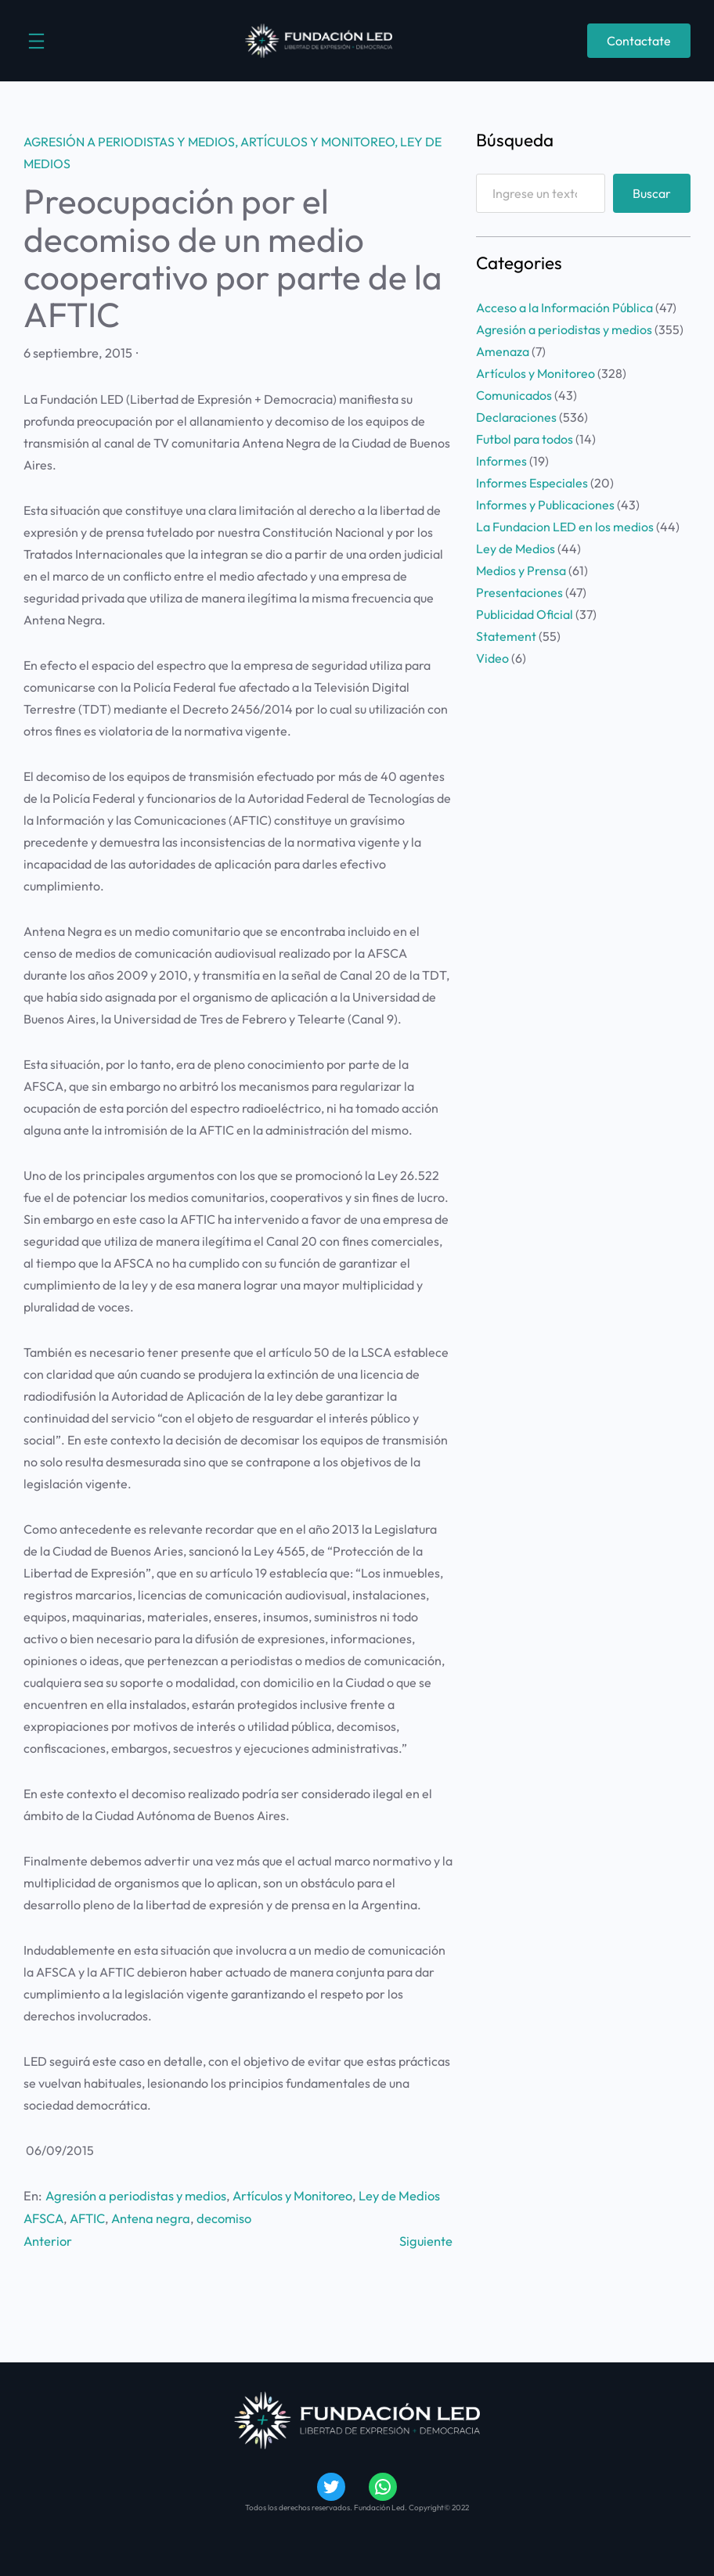  I want to click on [Abrir el menú], so click(36, 41).